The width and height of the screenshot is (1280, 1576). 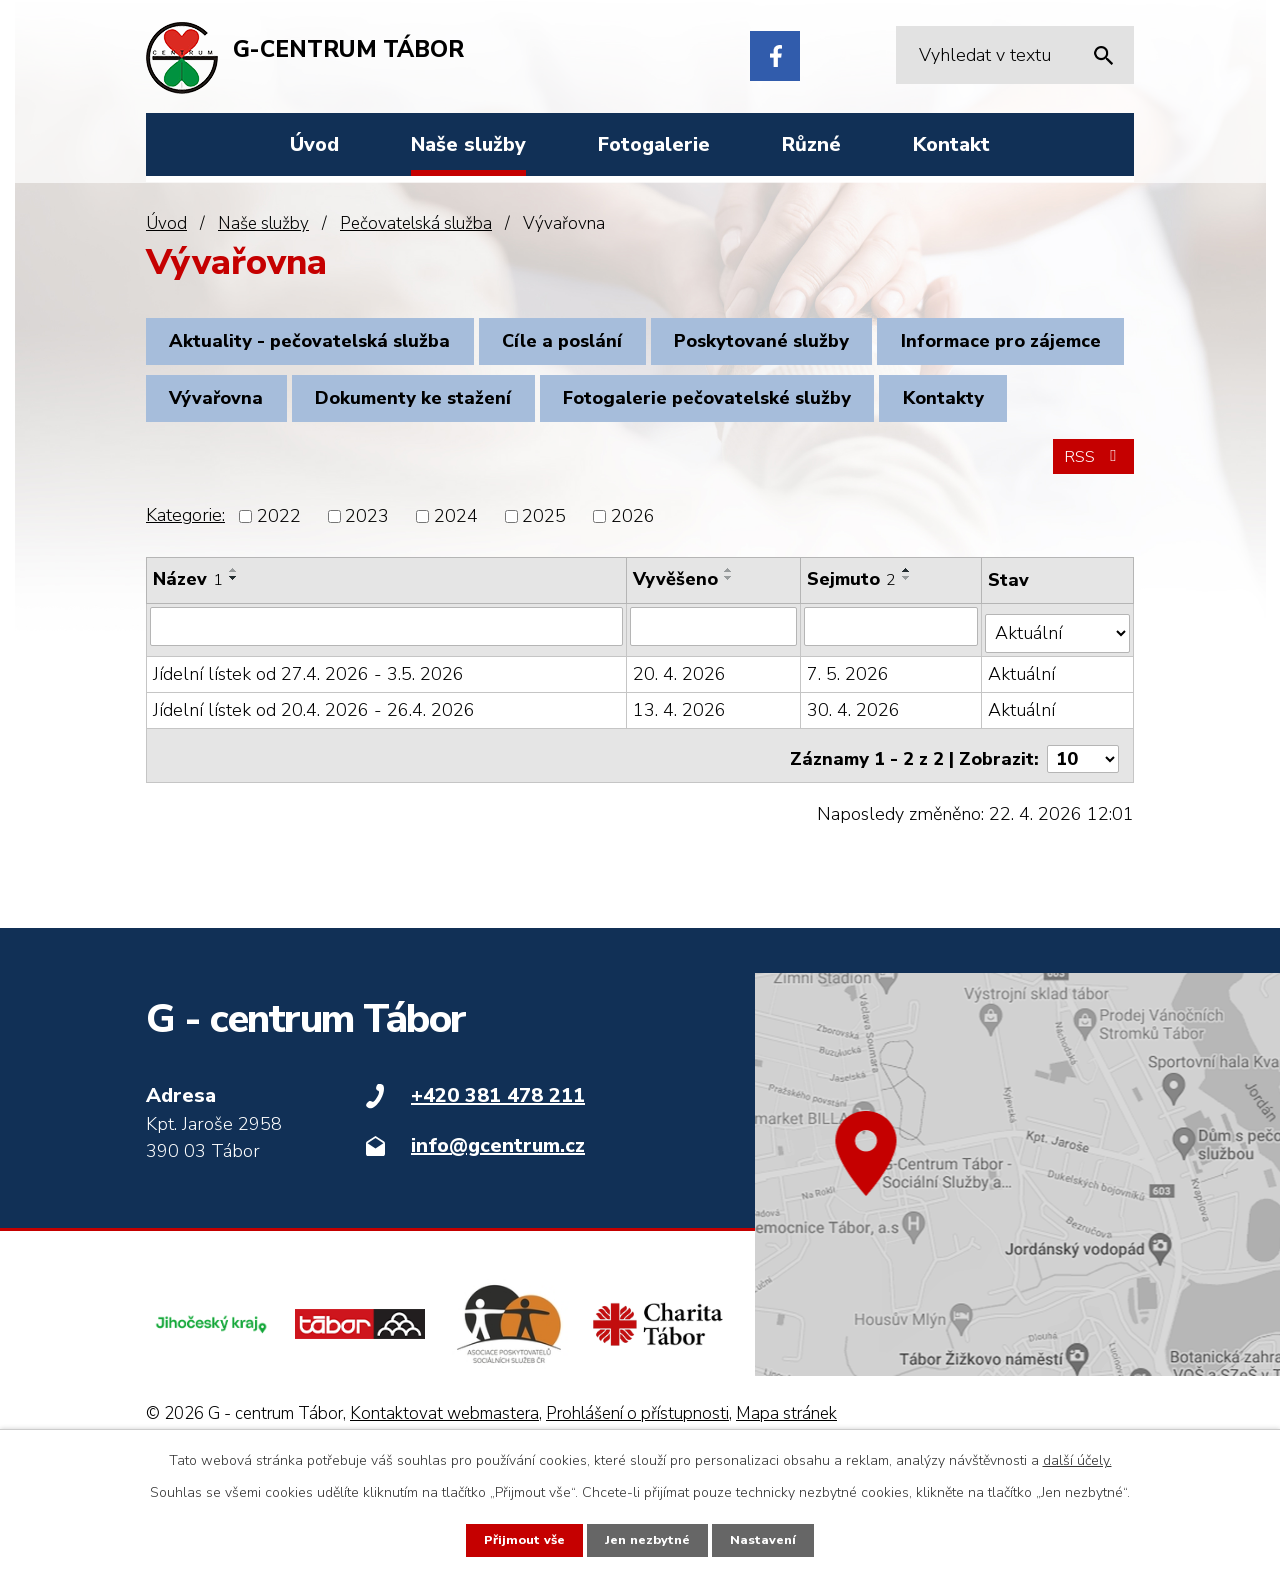 What do you see at coordinates (387, 725) in the screenshot?
I see `[Vyhledat podle Název]` at bounding box center [387, 725].